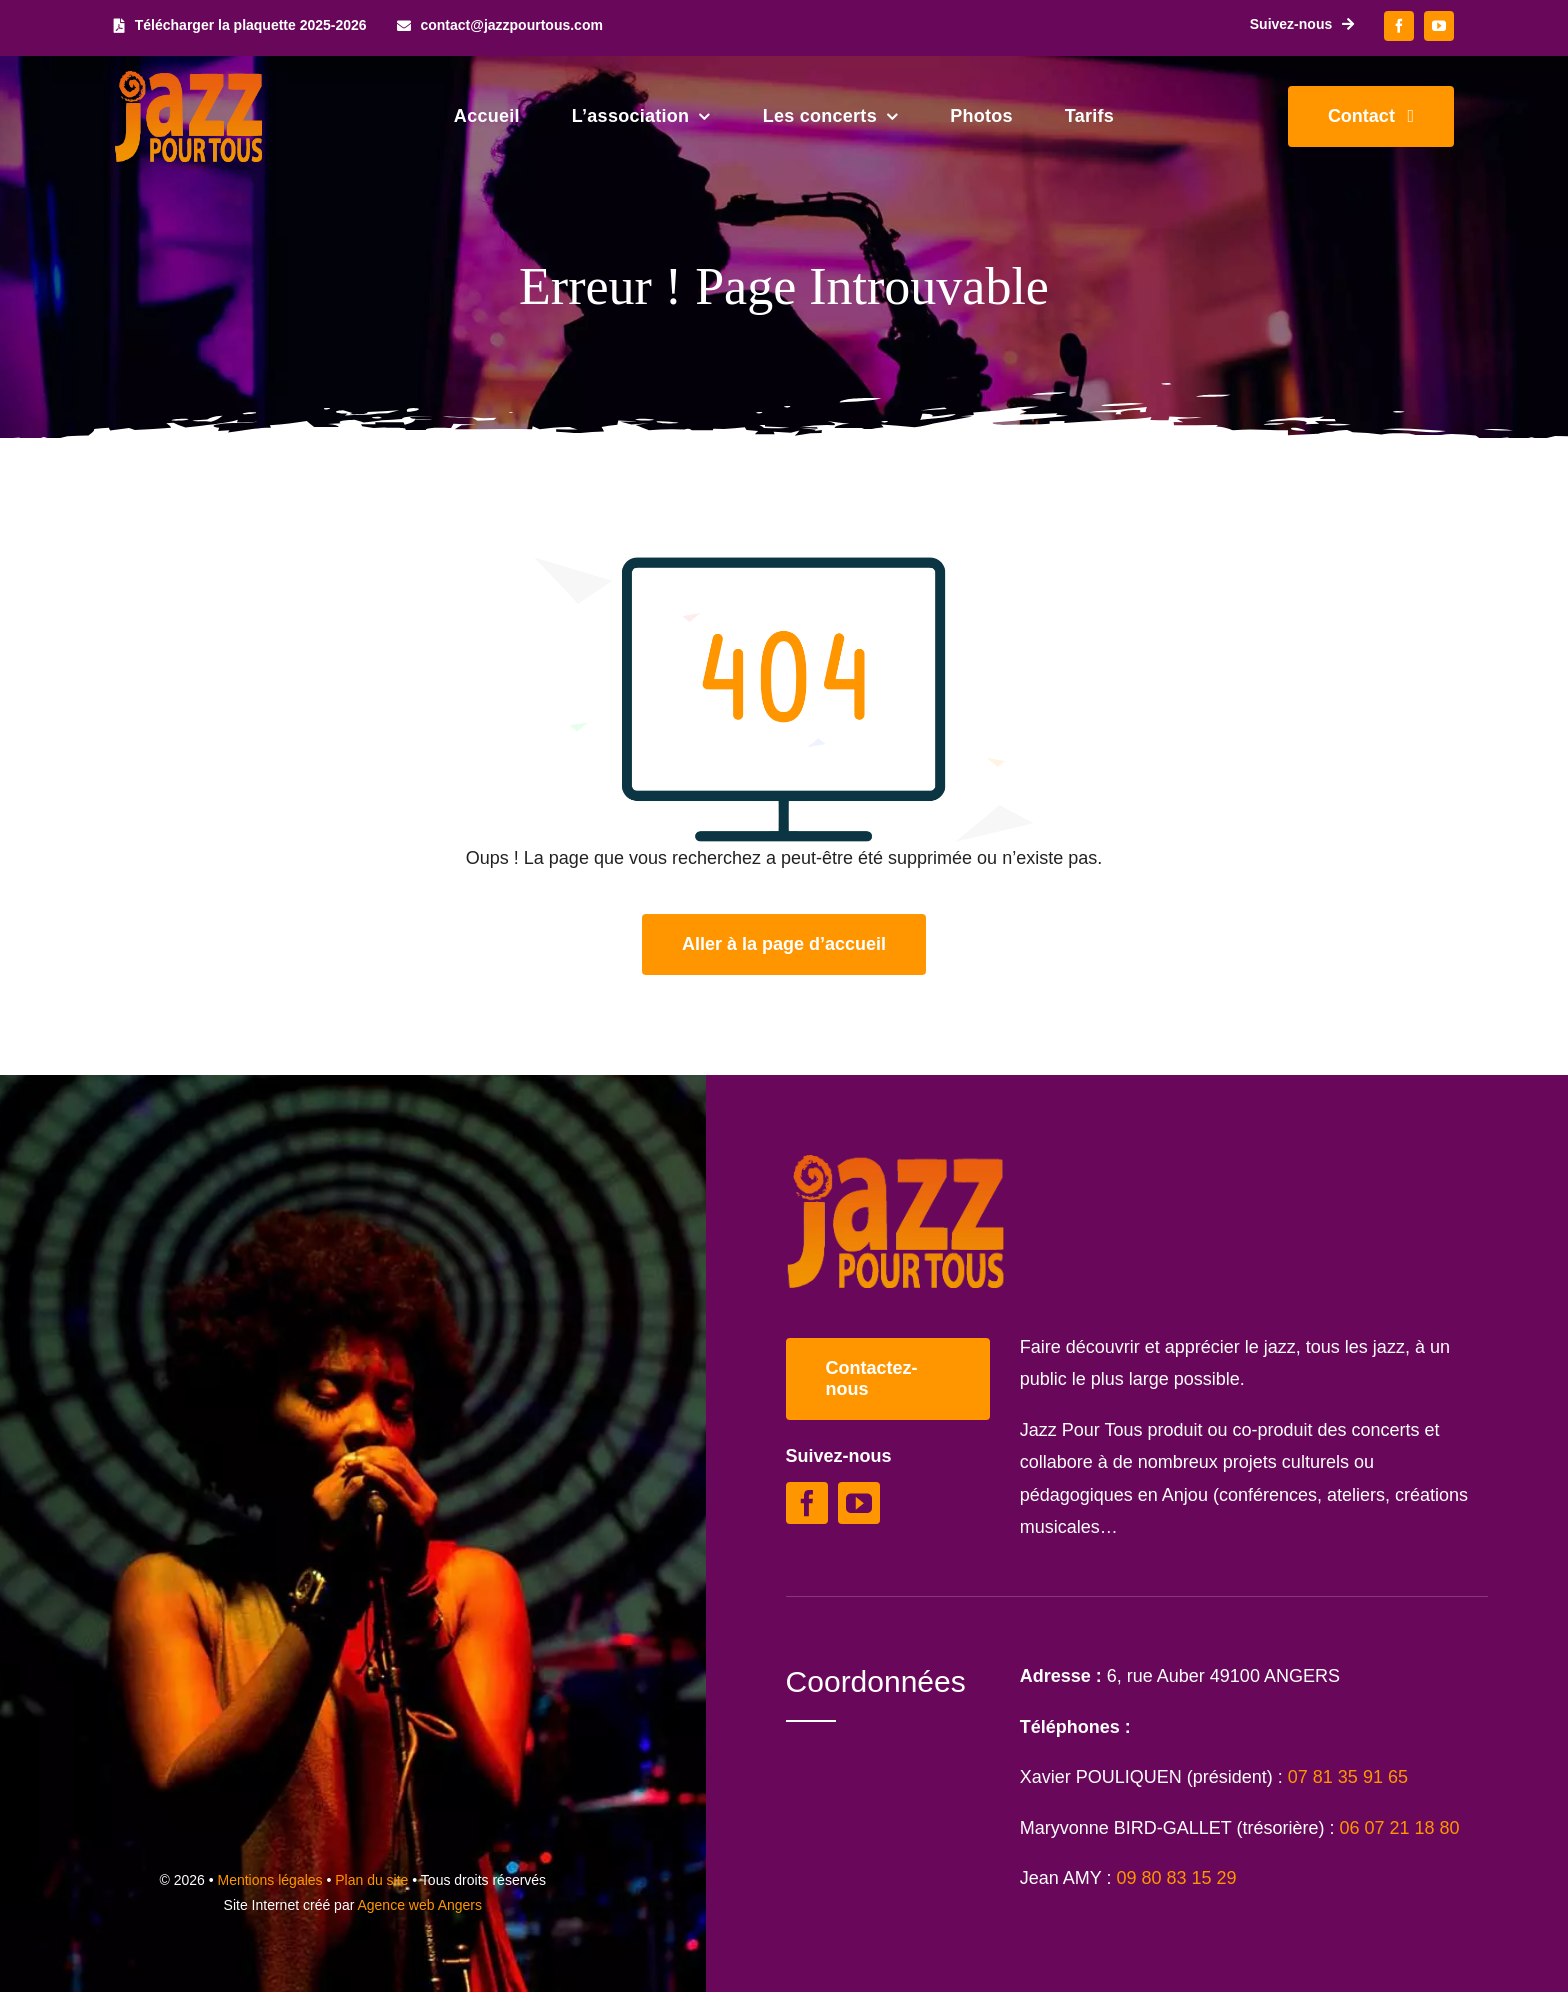 The height and width of the screenshot is (1992, 1568). Describe the element at coordinates (1439, 26) in the screenshot. I see `[youtube]` at that location.